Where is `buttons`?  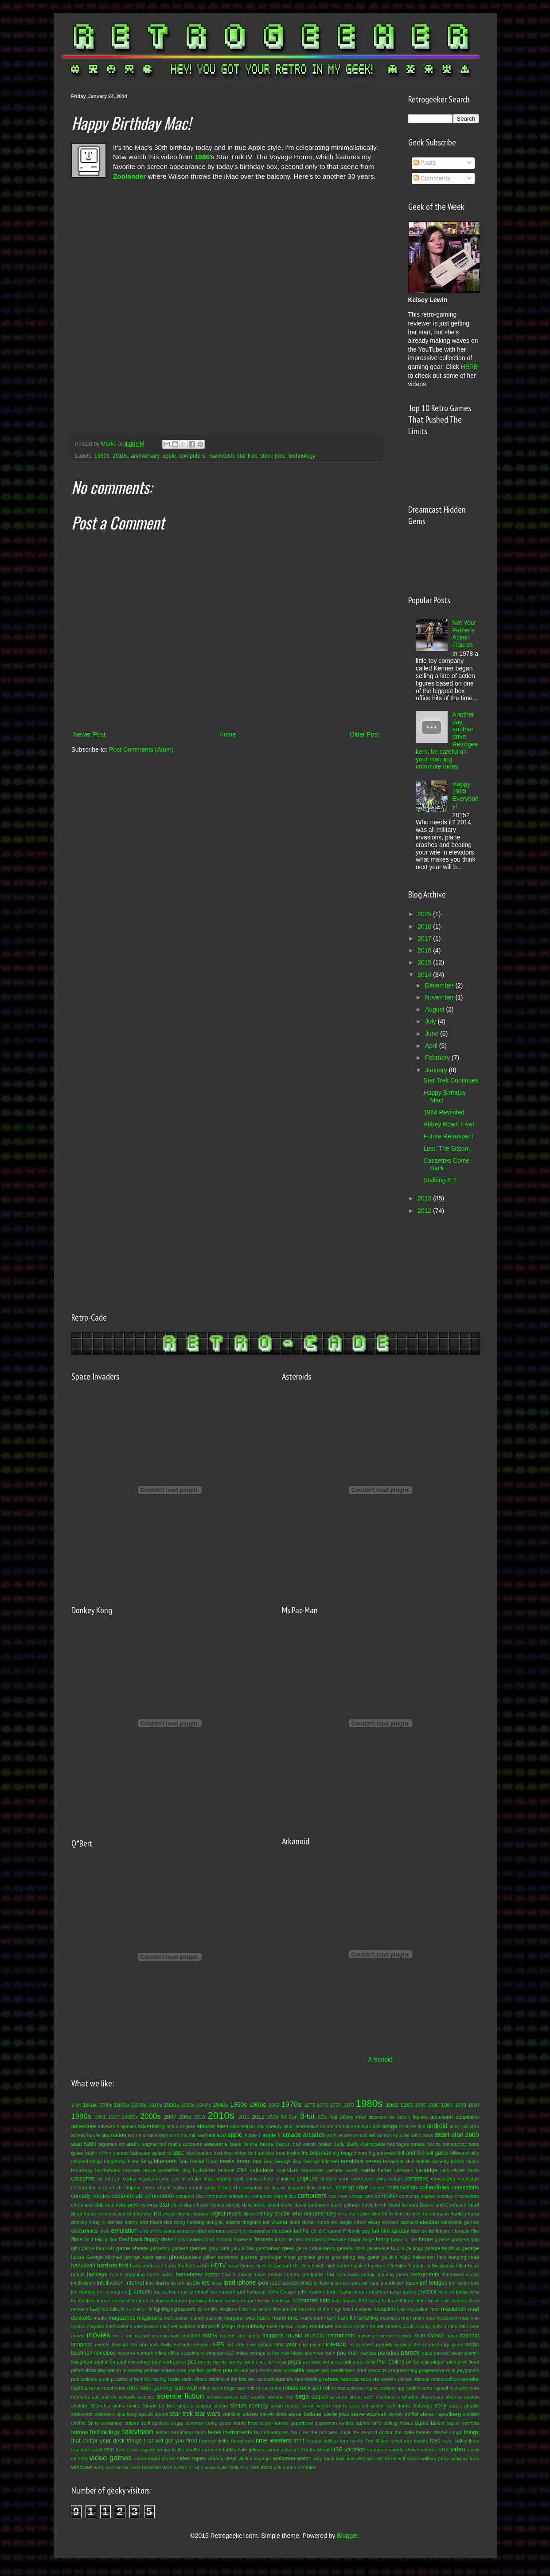
buttons is located at coordinates (226, 2170).